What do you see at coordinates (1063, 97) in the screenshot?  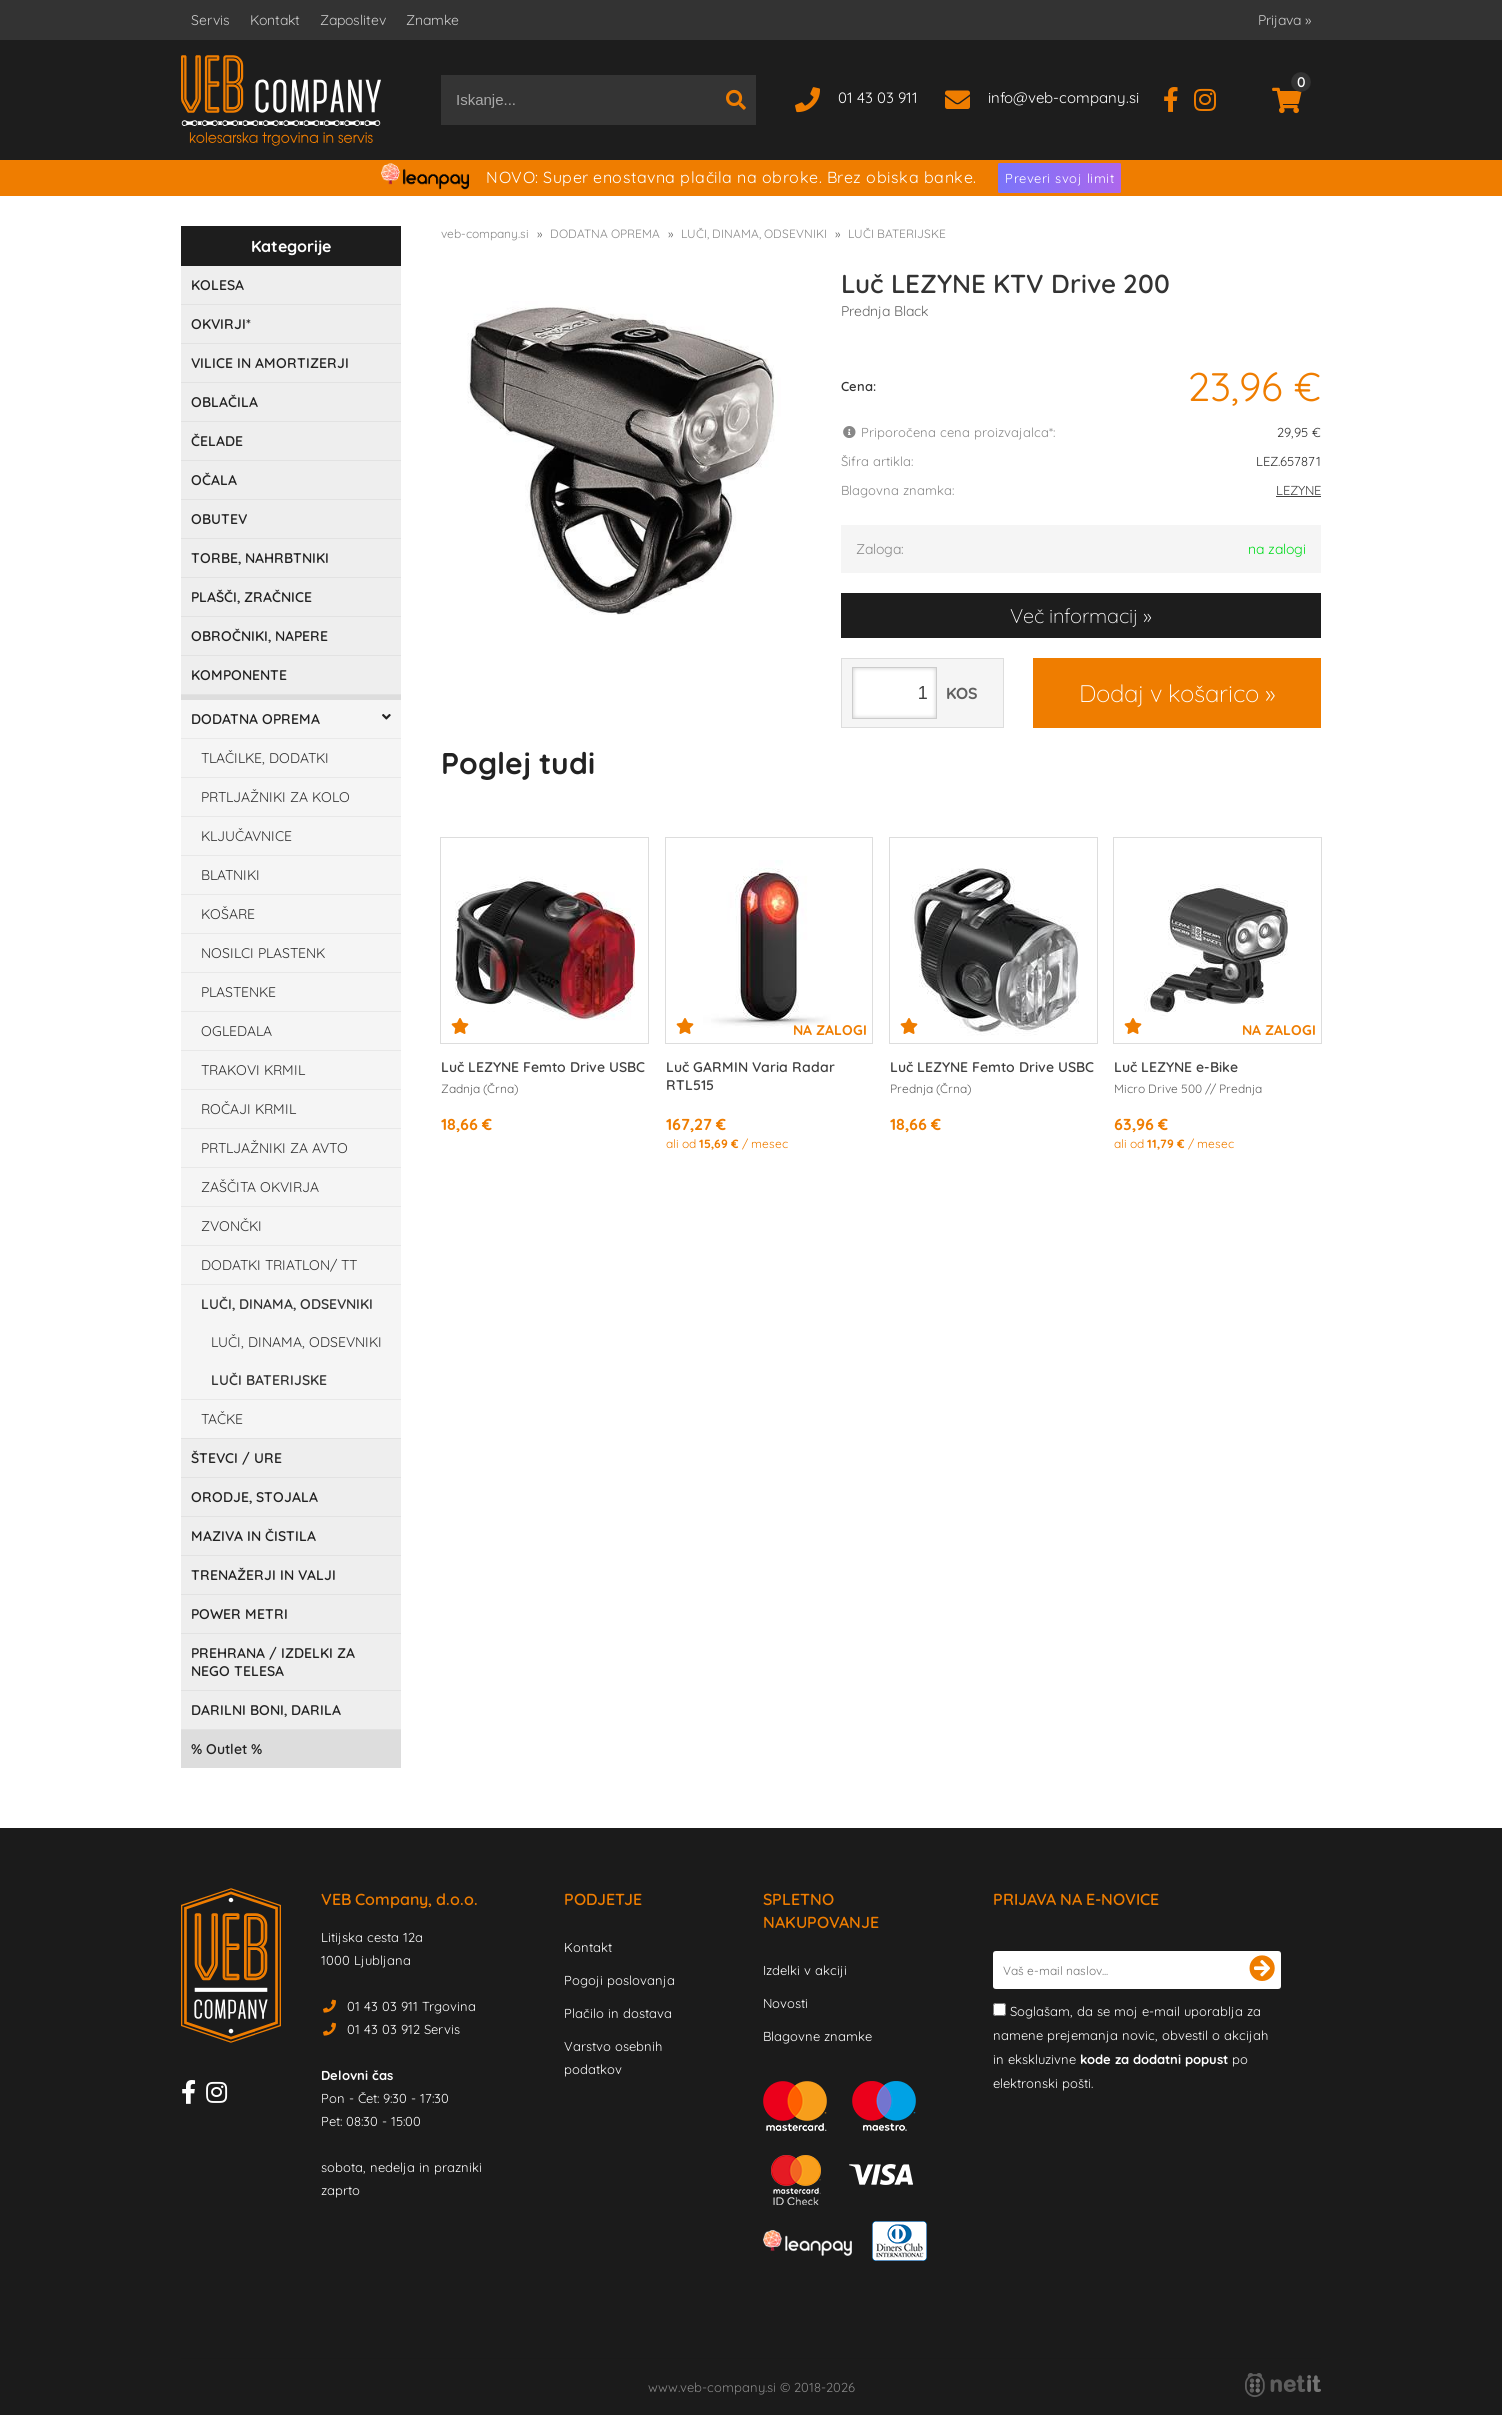 I see `infoveb-company.si` at bounding box center [1063, 97].